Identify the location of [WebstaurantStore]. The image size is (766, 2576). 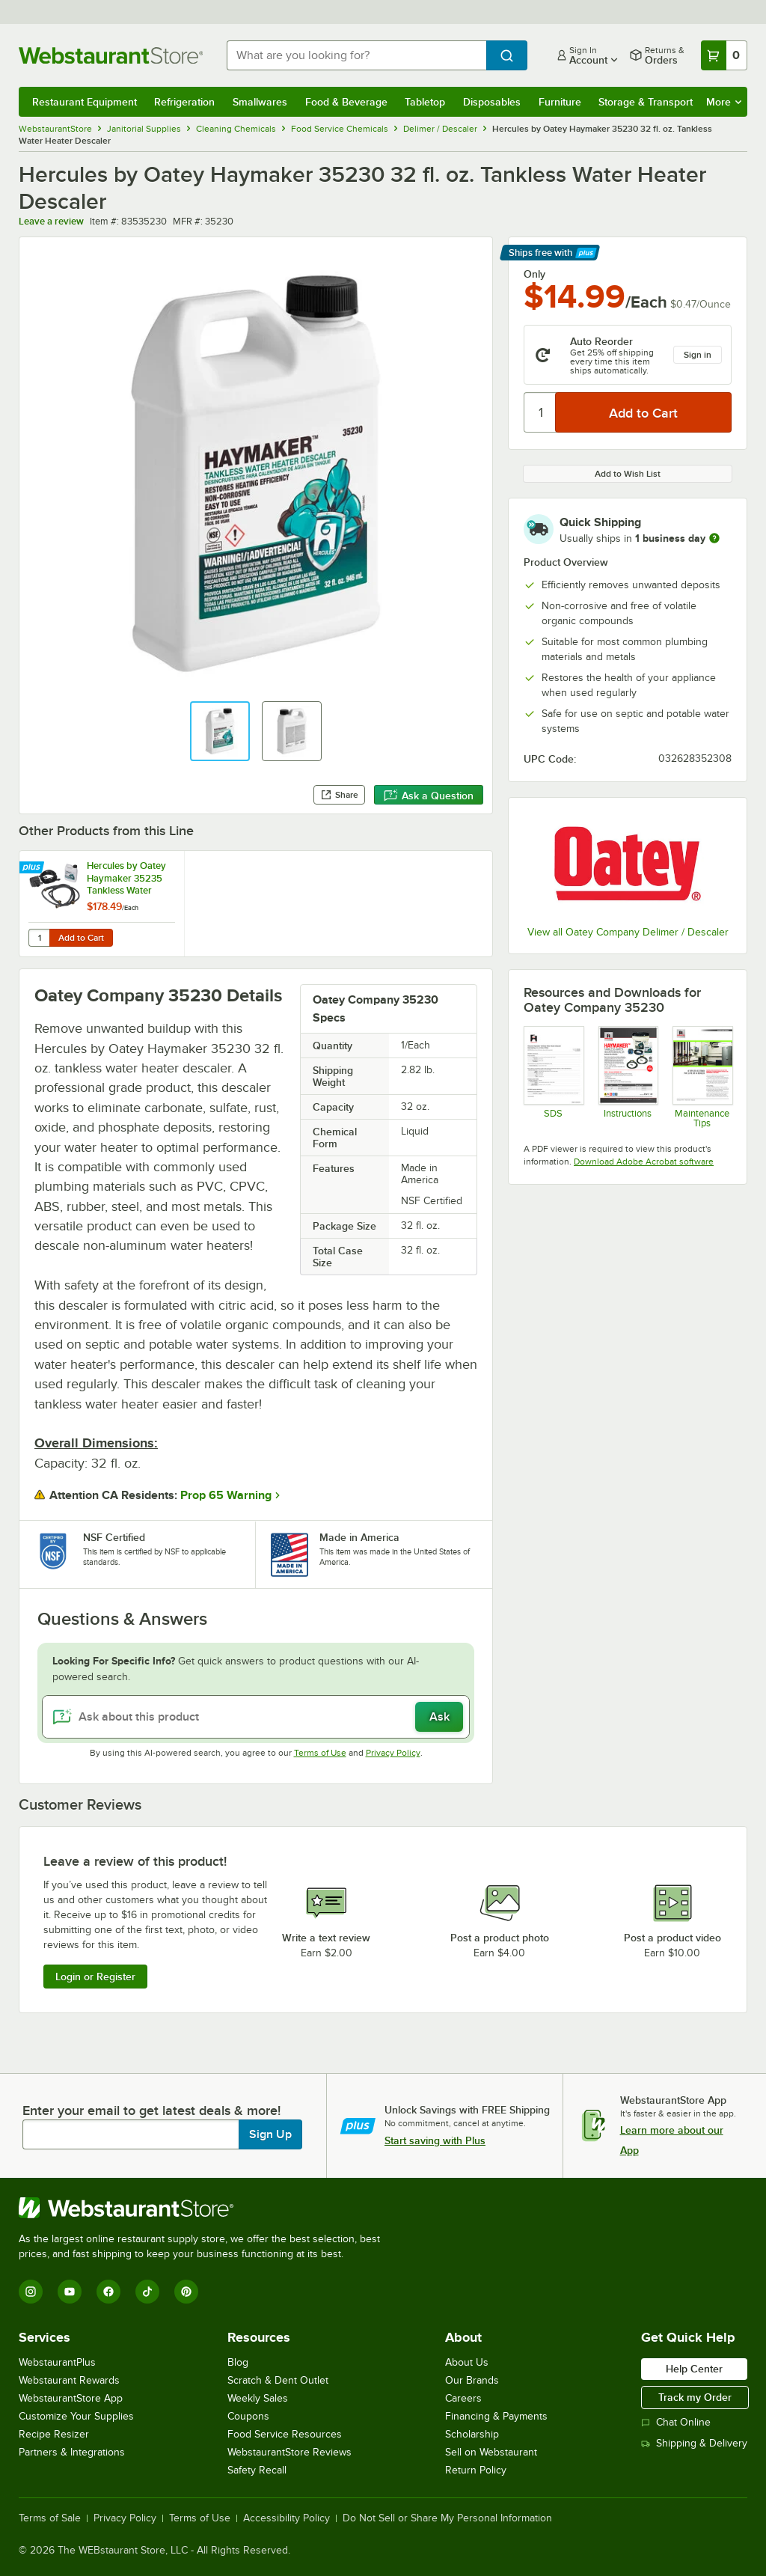
(206, 2208).